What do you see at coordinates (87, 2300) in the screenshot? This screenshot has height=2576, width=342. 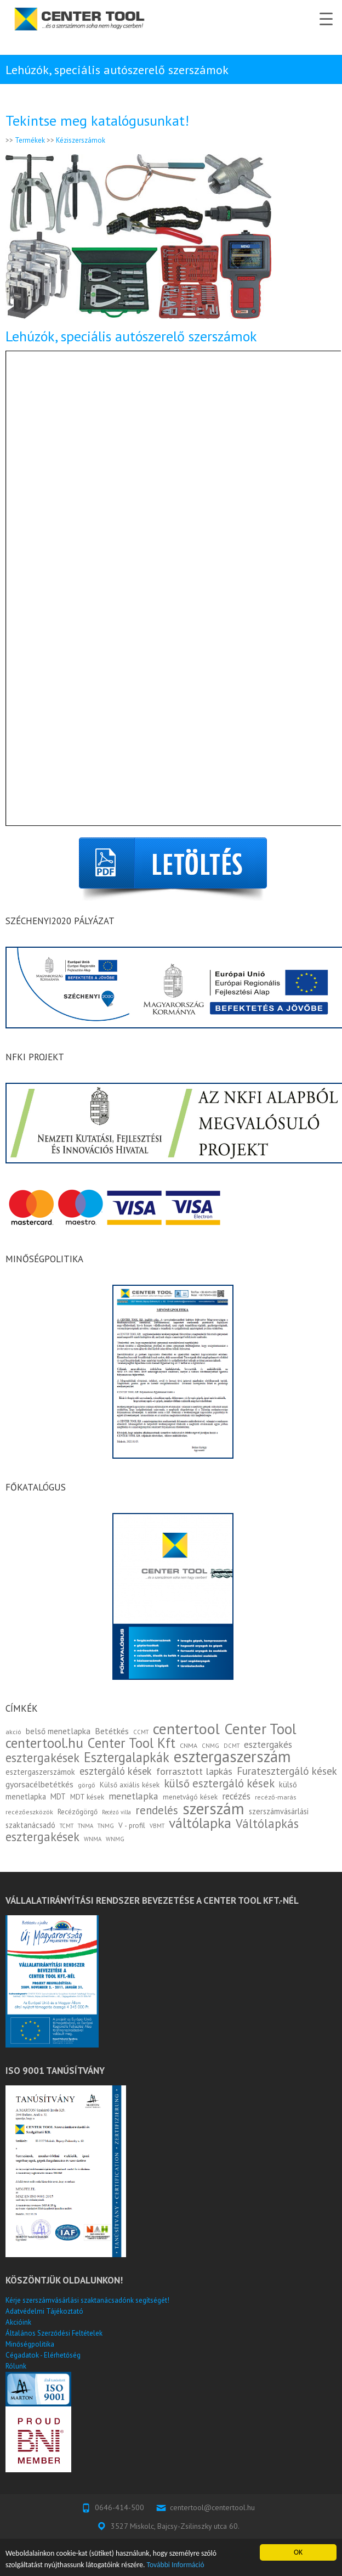 I see `Kérje szerszámvásárlási szaktanácsadónk segítségét!` at bounding box center [87, 2300].